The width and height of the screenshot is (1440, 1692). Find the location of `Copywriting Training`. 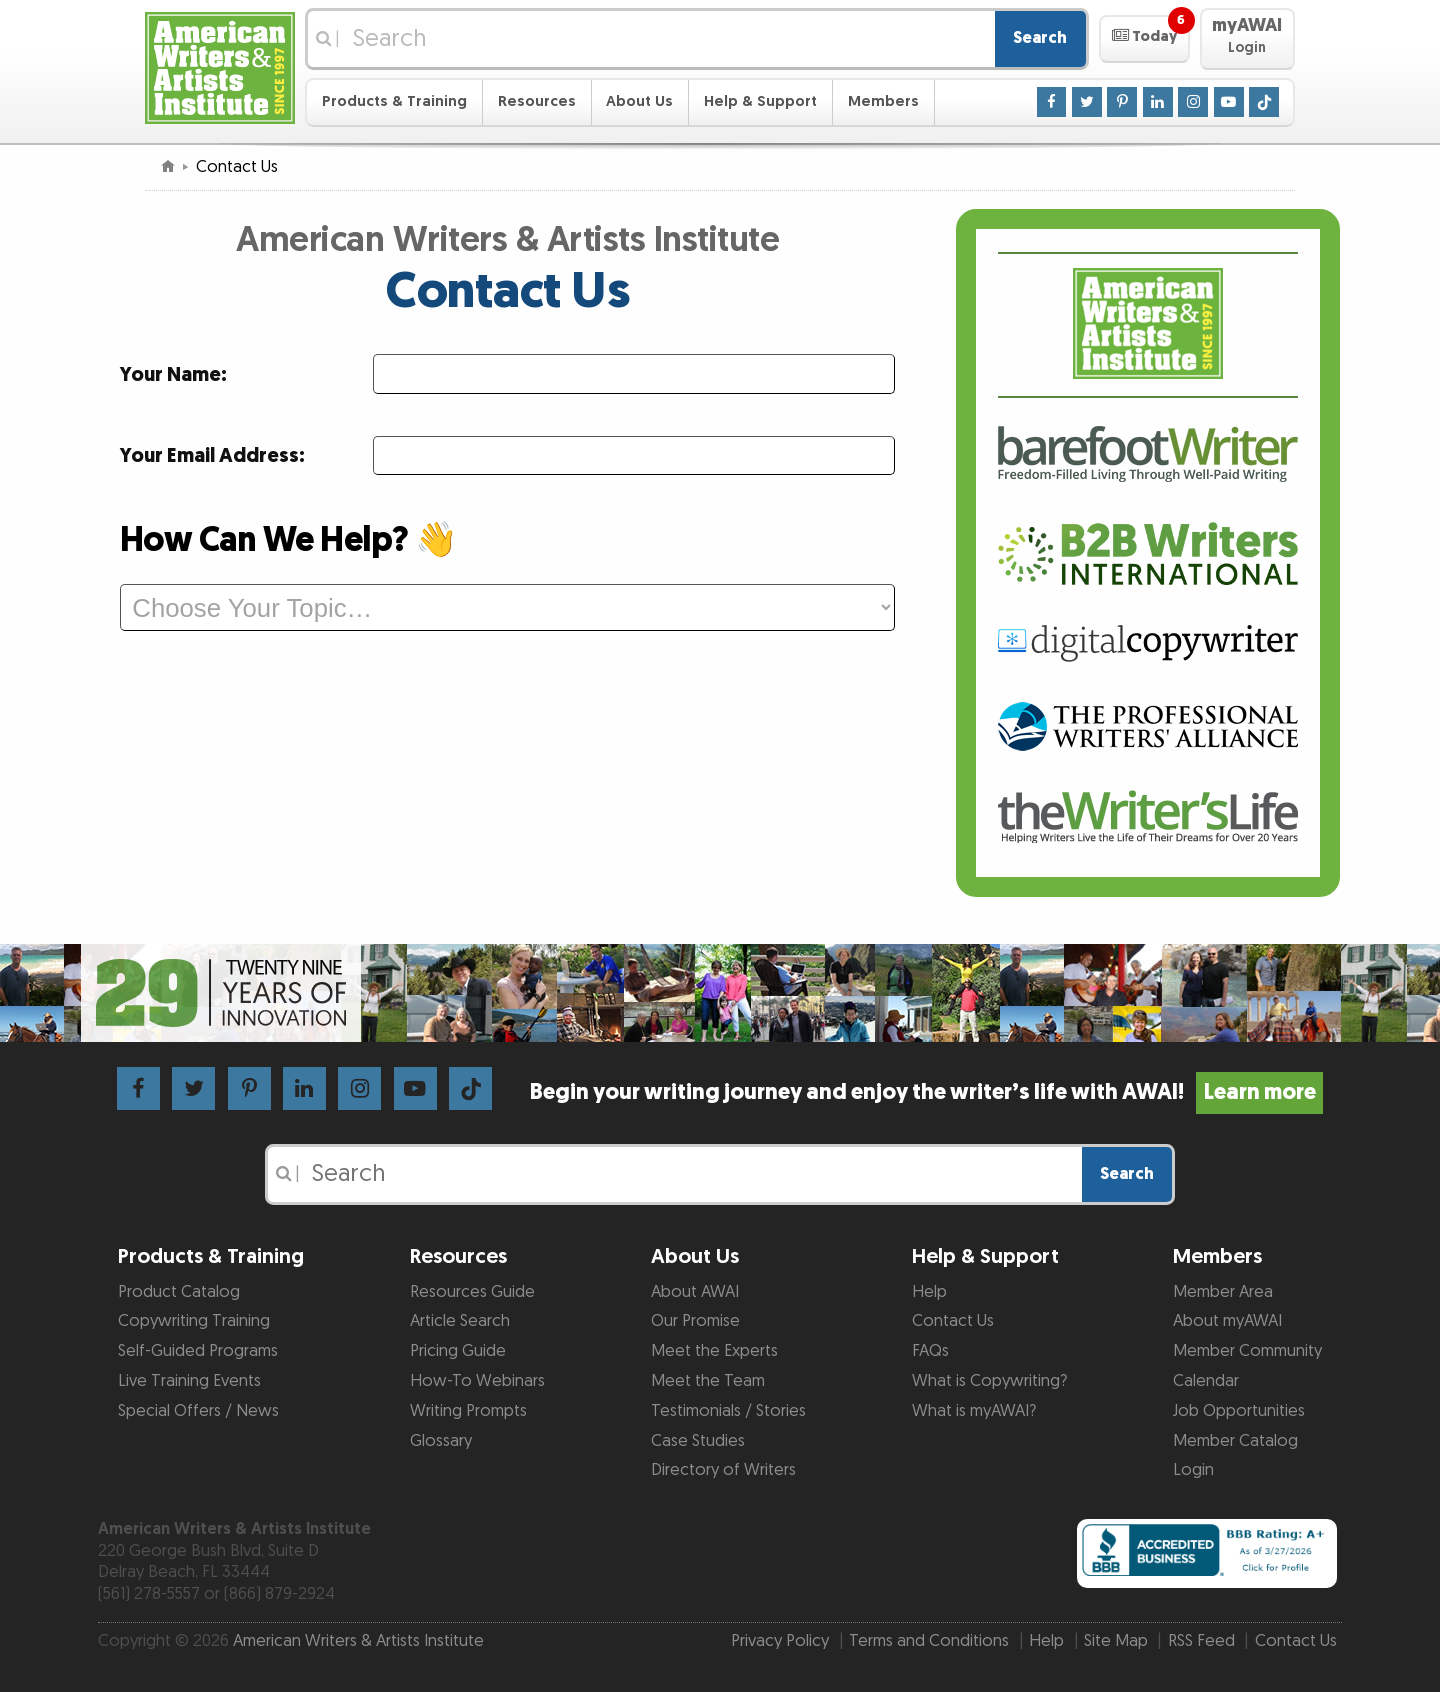

Copywriting Training is located at coordinates (194, 1321).